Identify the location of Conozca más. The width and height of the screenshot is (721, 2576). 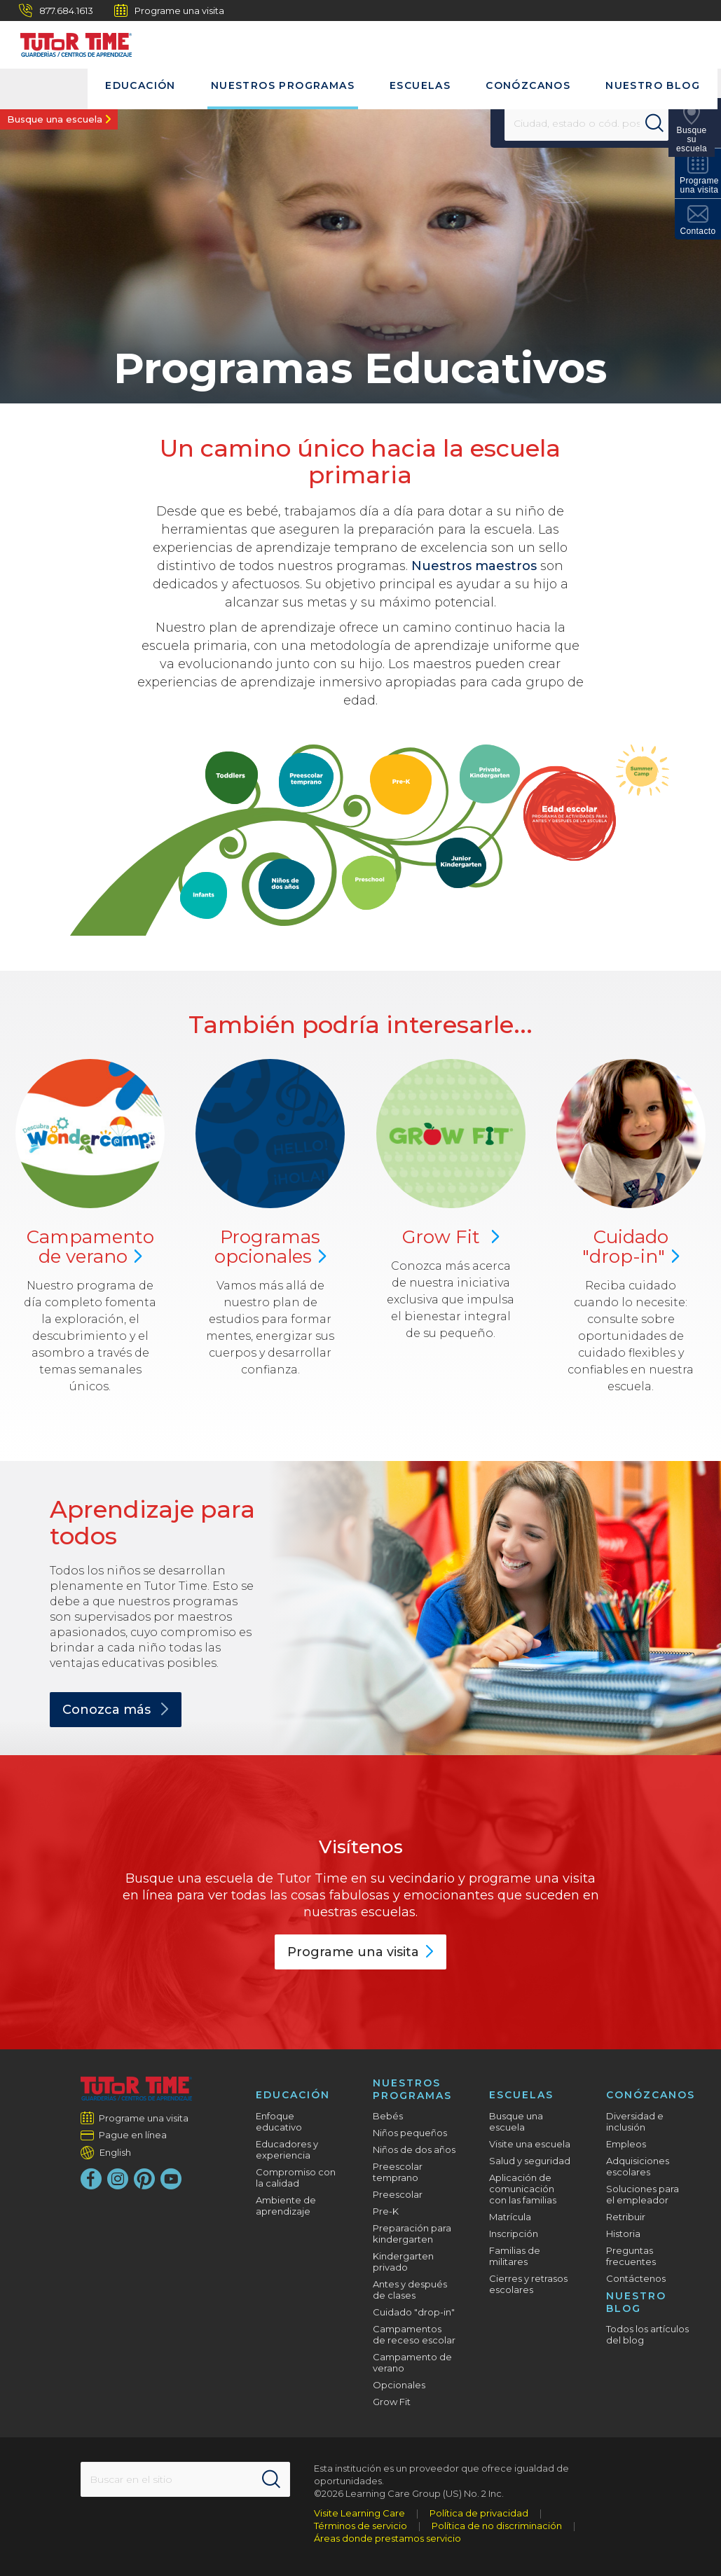
(115, 1709).